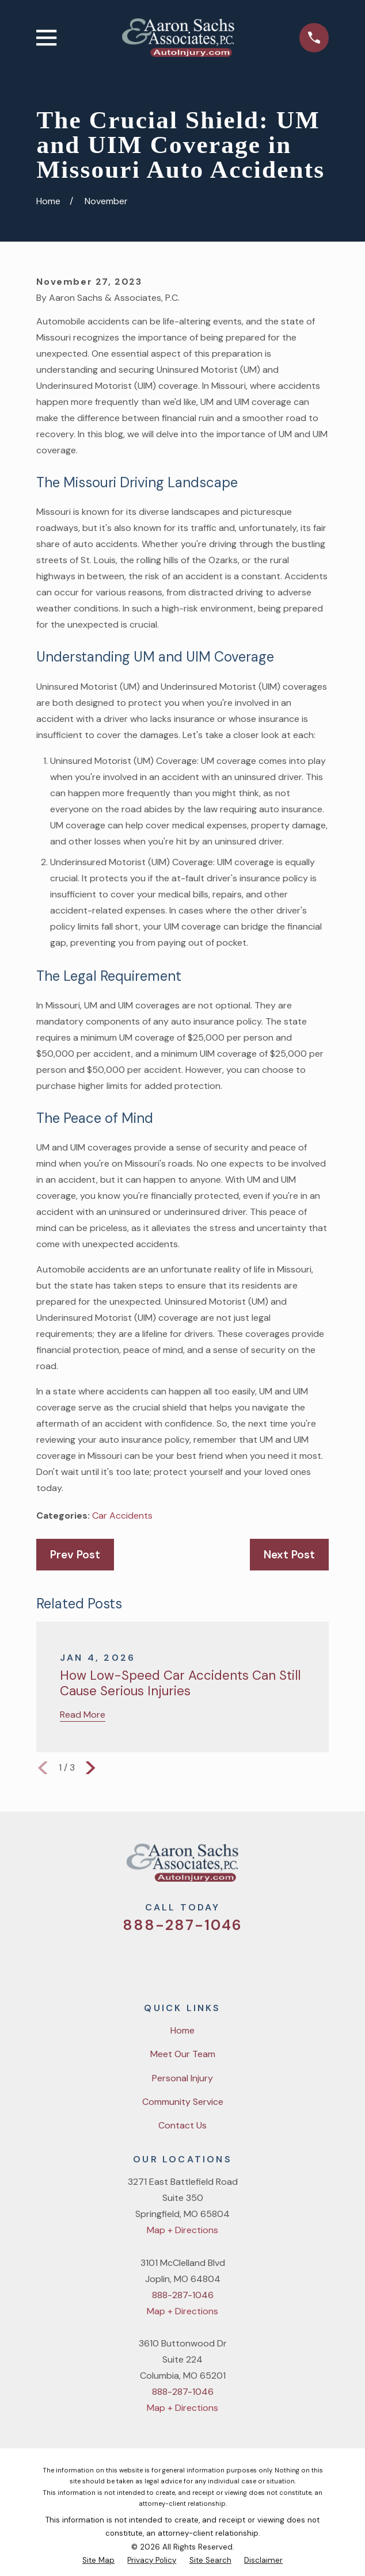 This screenshot has height=2576, width=365. What do you see at coordinates (226, 1960) in the screenshot?
I see `[LinkedIn]` at bounding box center [226, 1960].